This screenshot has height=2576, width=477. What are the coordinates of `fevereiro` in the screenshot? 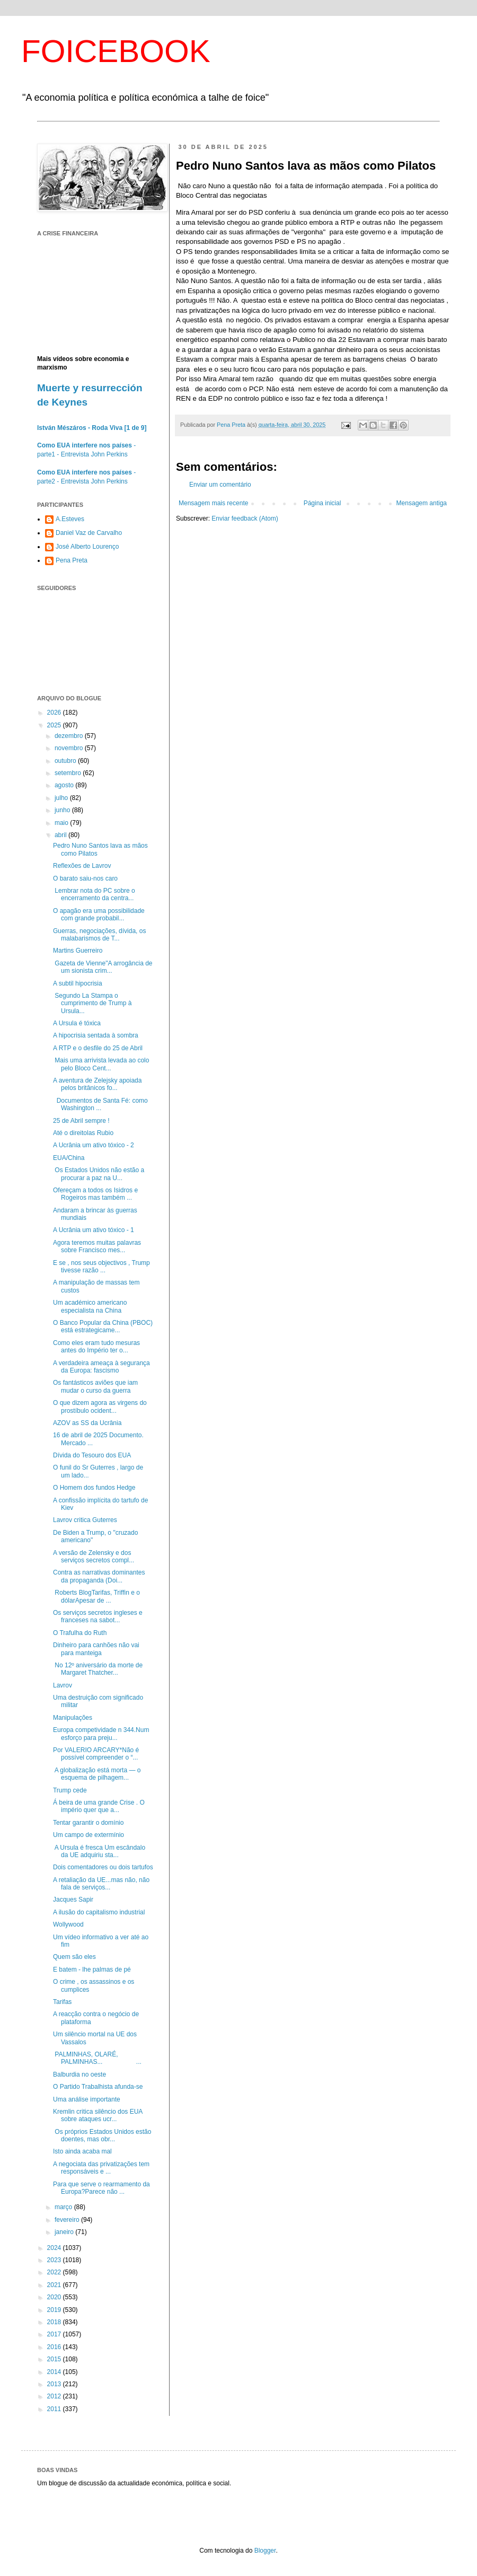 It's located at (68, 2219).